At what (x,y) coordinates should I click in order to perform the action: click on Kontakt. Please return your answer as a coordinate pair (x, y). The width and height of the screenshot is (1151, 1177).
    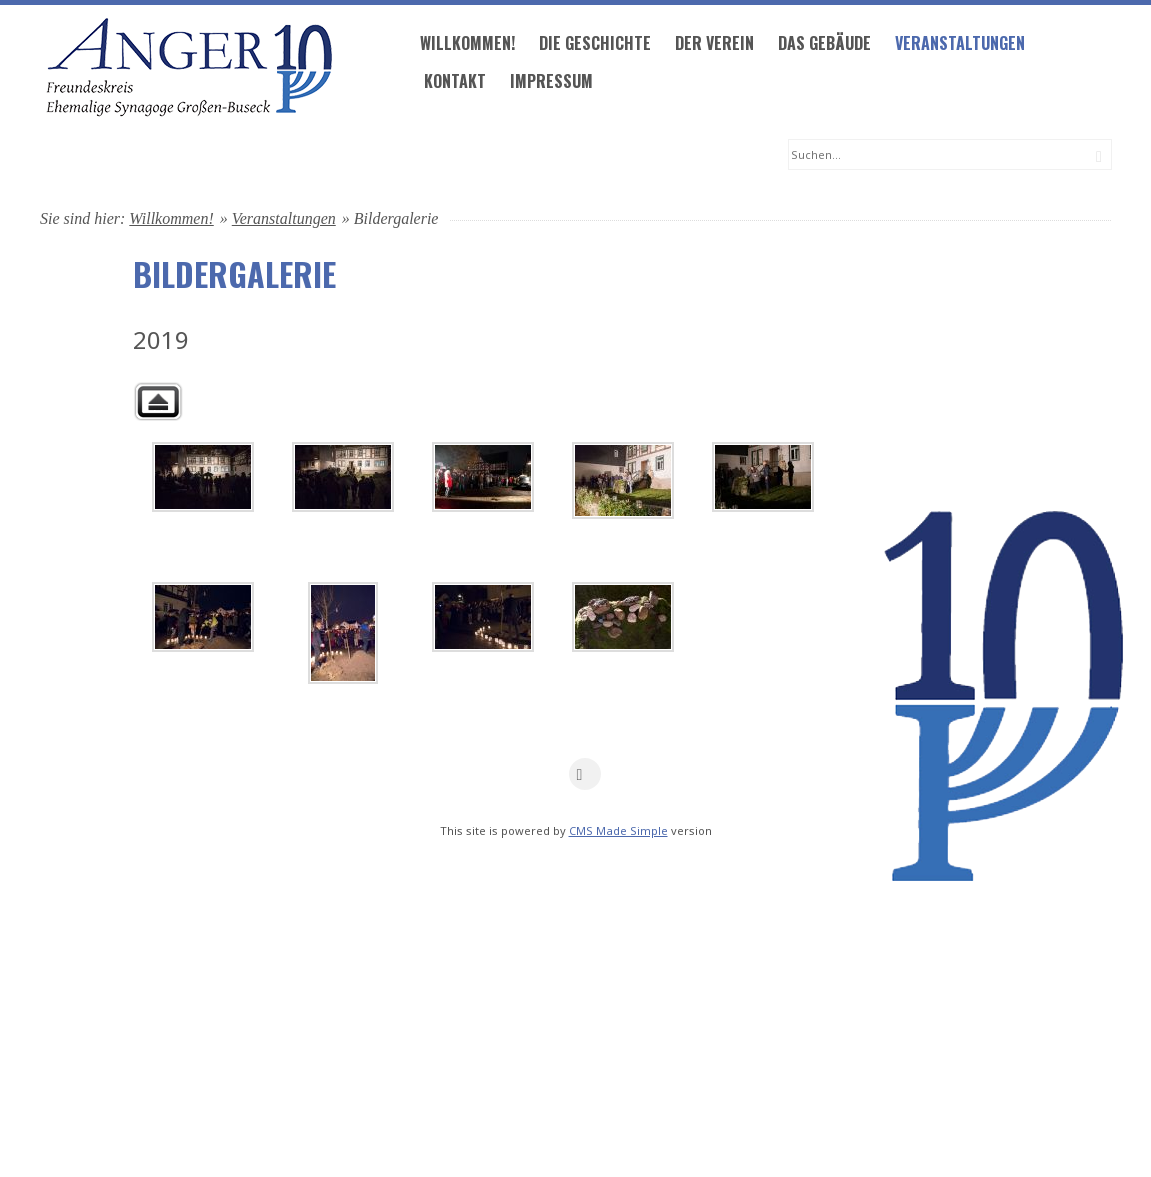
    Looking at the image, I should click on (125, 194).